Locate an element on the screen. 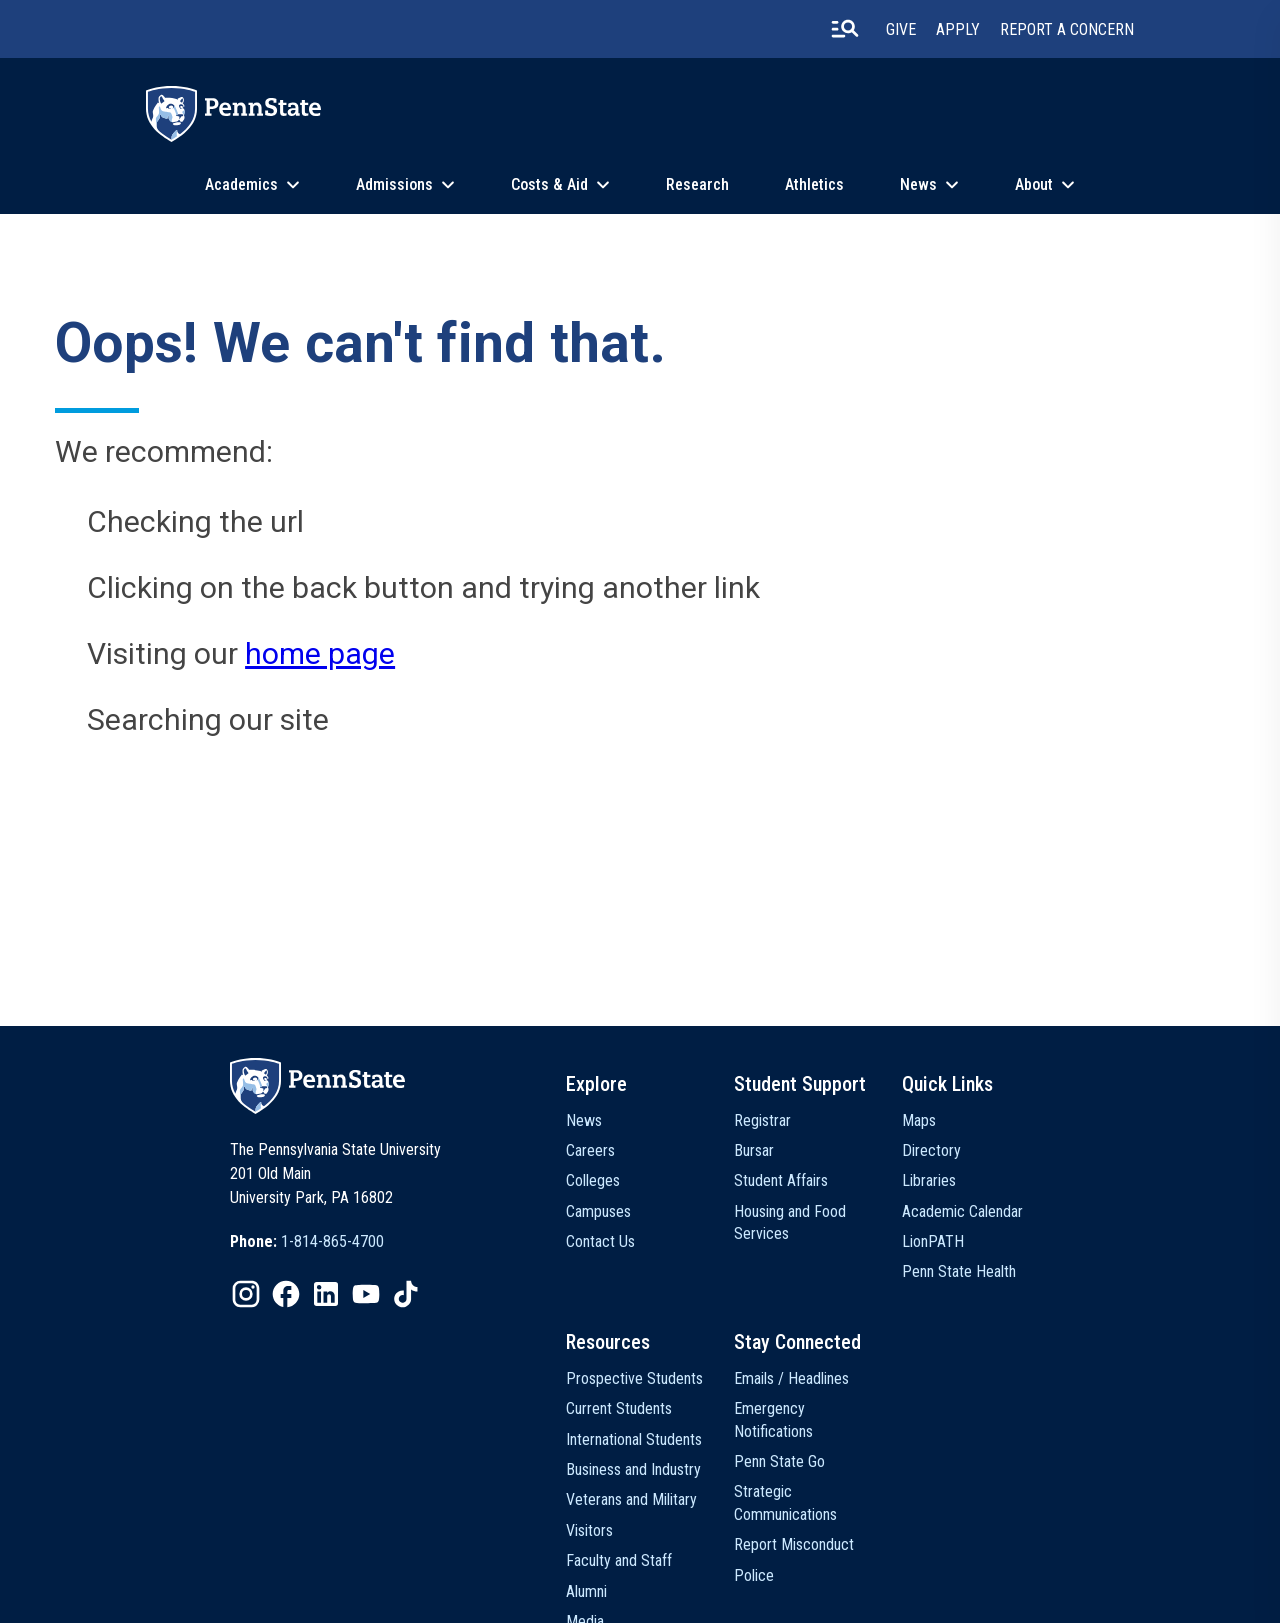 This screenshot has height=1623, width=1280. Bursar is located at coordinates (754, 1150).